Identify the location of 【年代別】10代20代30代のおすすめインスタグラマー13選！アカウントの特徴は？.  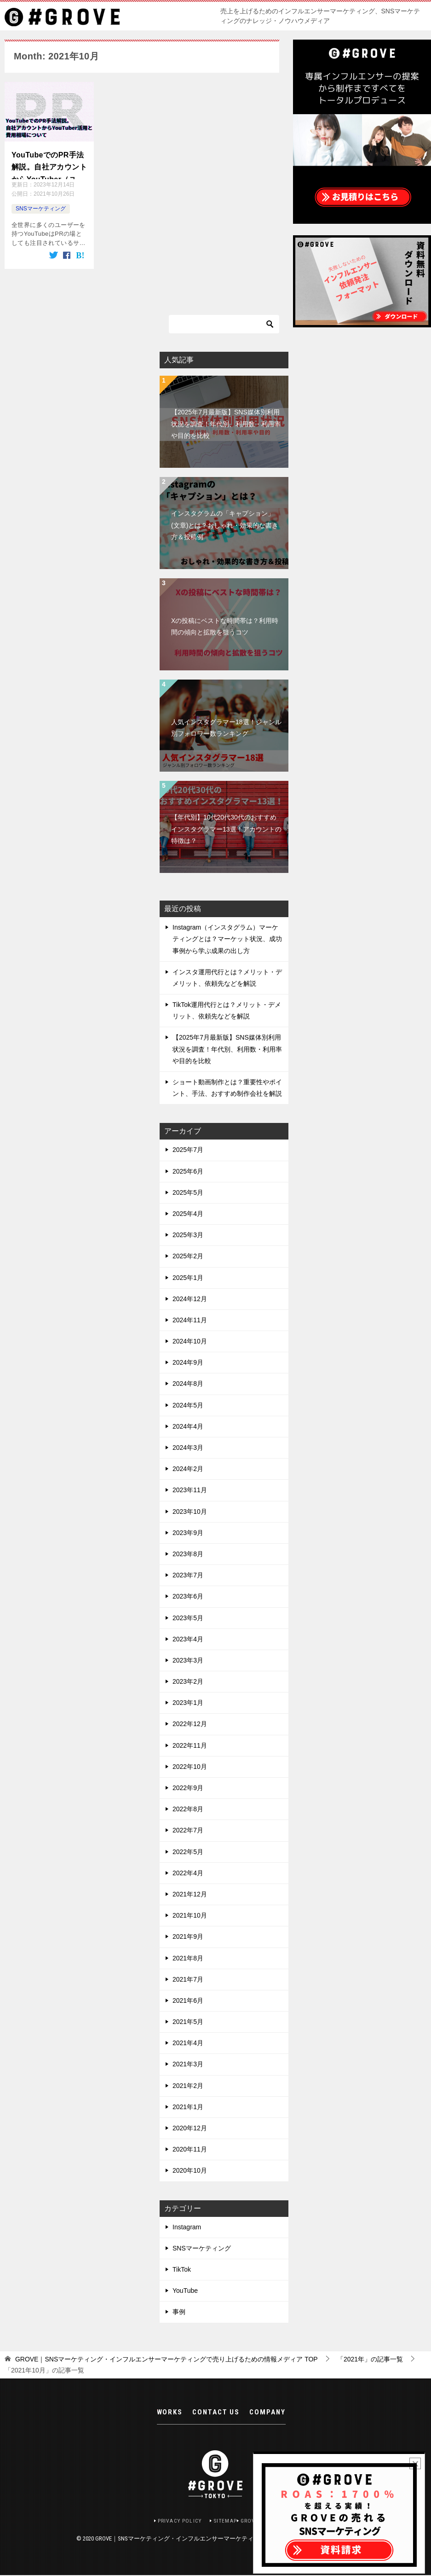
(226, 828).